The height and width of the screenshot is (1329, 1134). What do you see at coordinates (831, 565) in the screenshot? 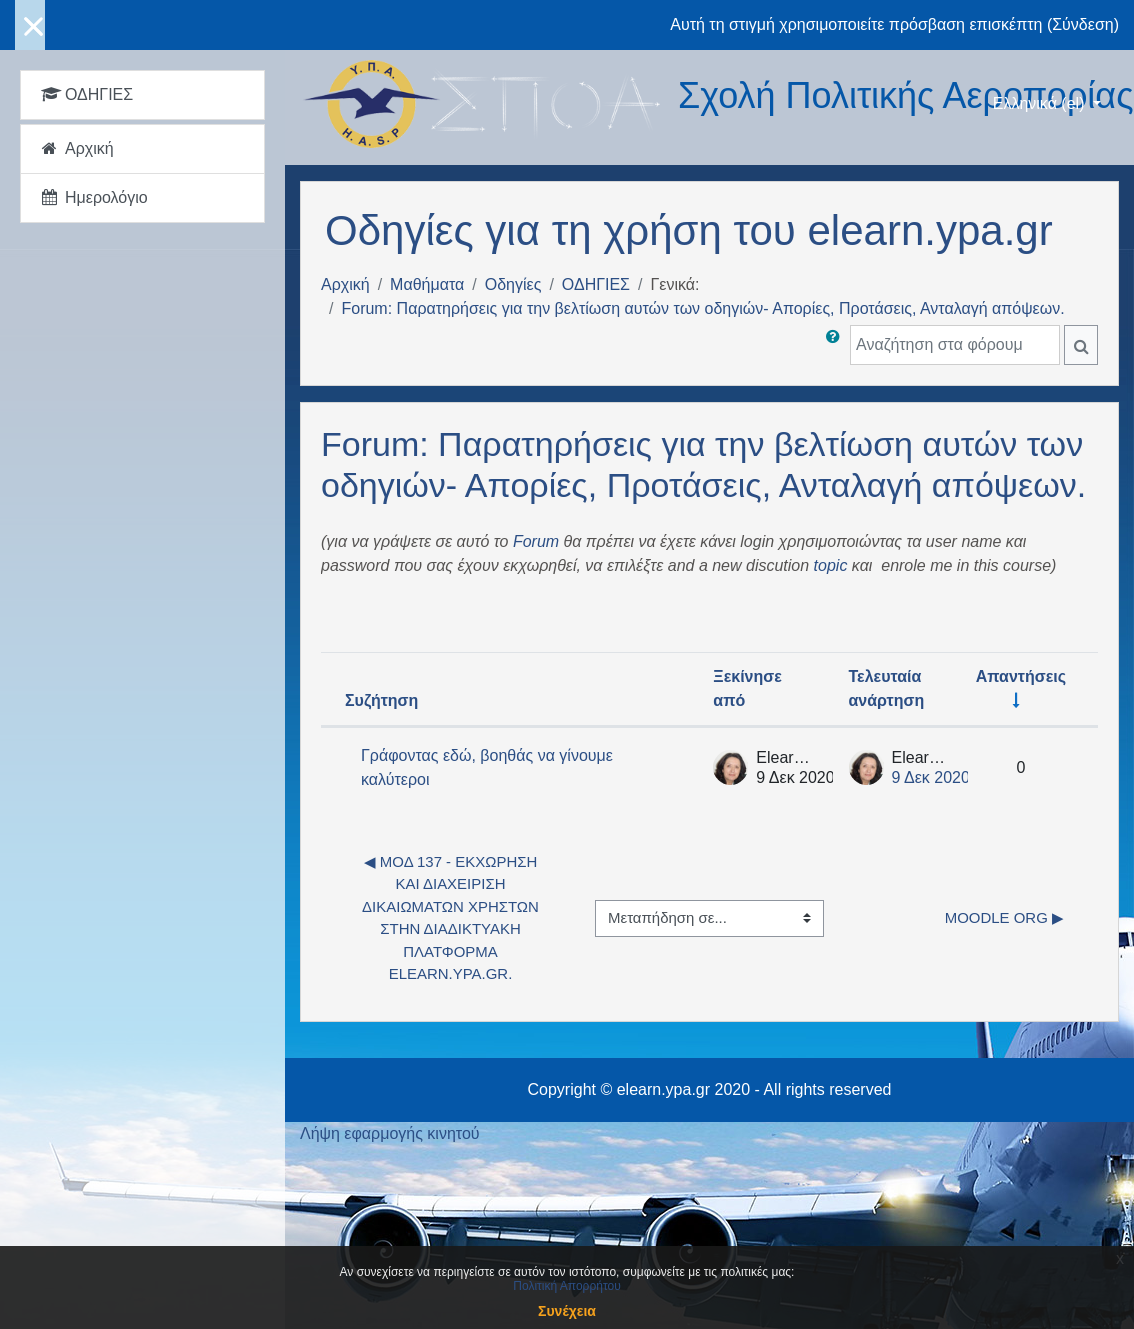
I see `topic` at bounding box center [831, 565].